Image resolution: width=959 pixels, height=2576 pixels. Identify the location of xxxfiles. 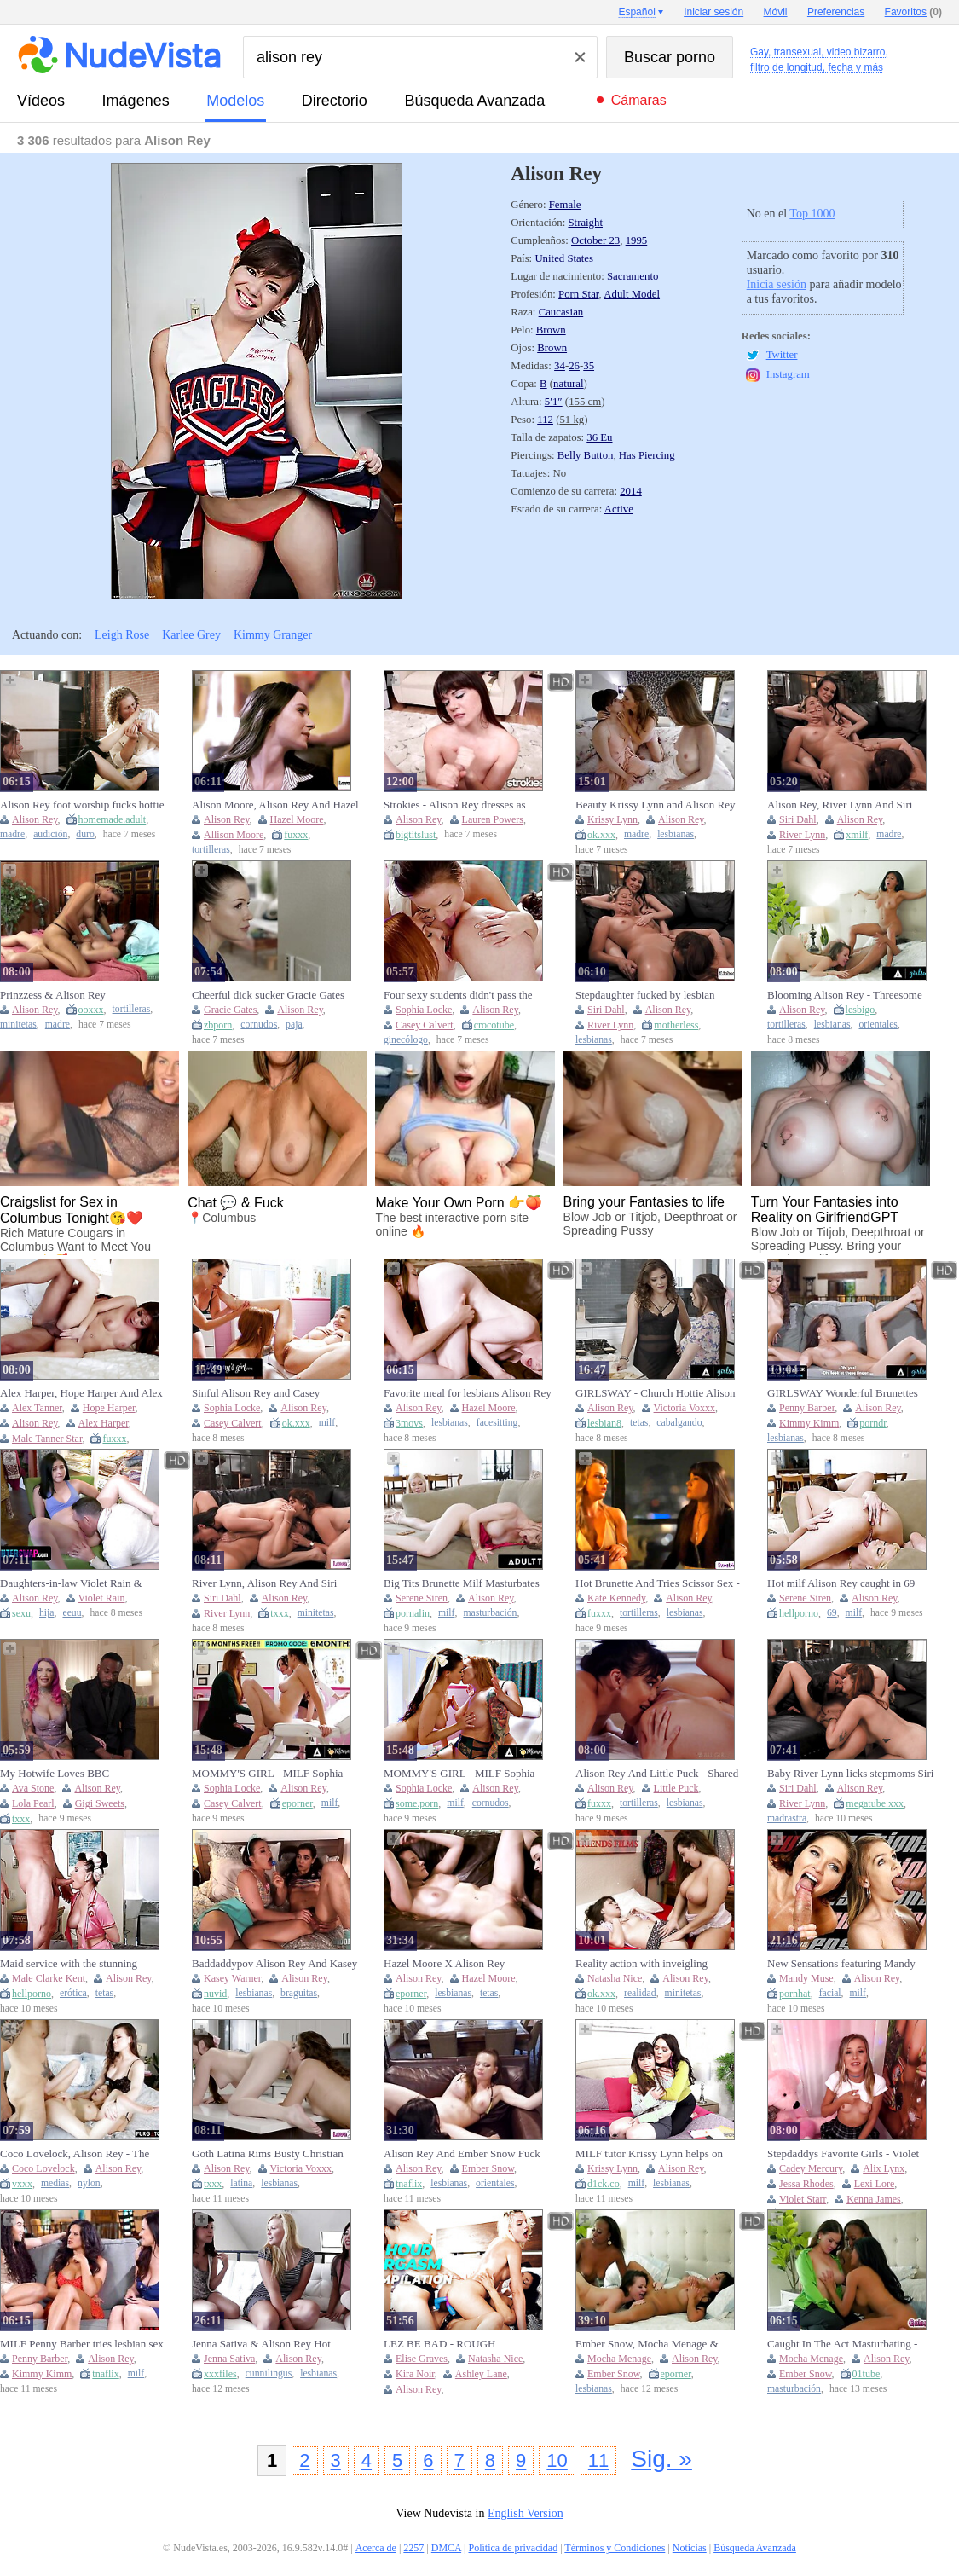
(220, 2374).